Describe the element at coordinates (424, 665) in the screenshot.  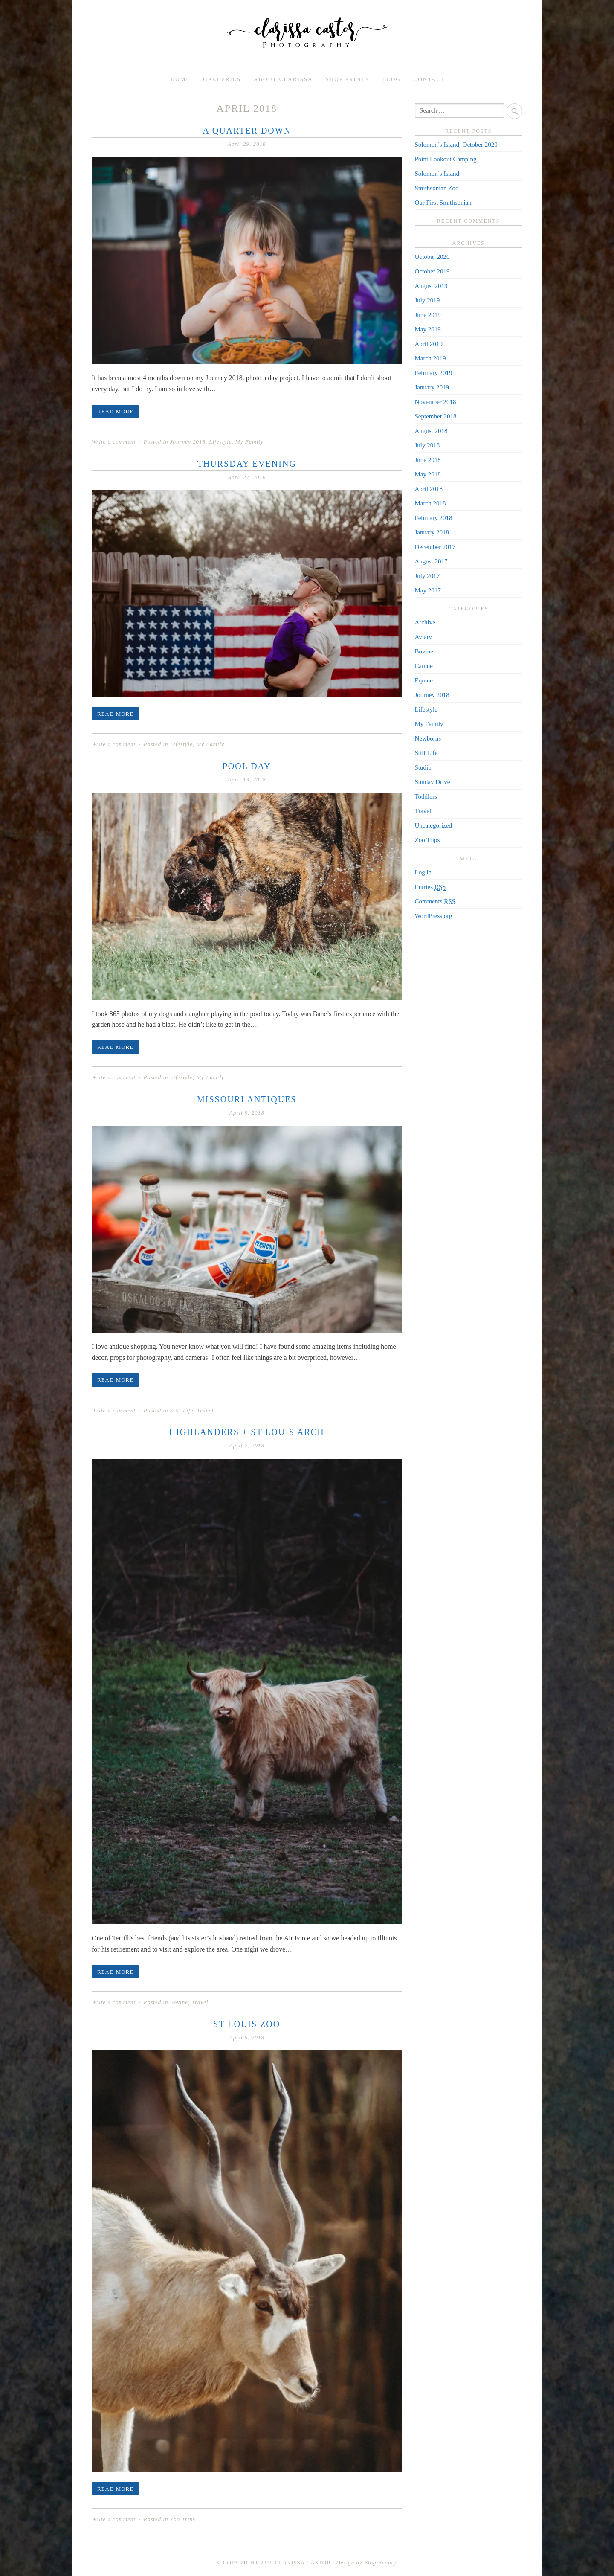
I see `Canine` at that location.